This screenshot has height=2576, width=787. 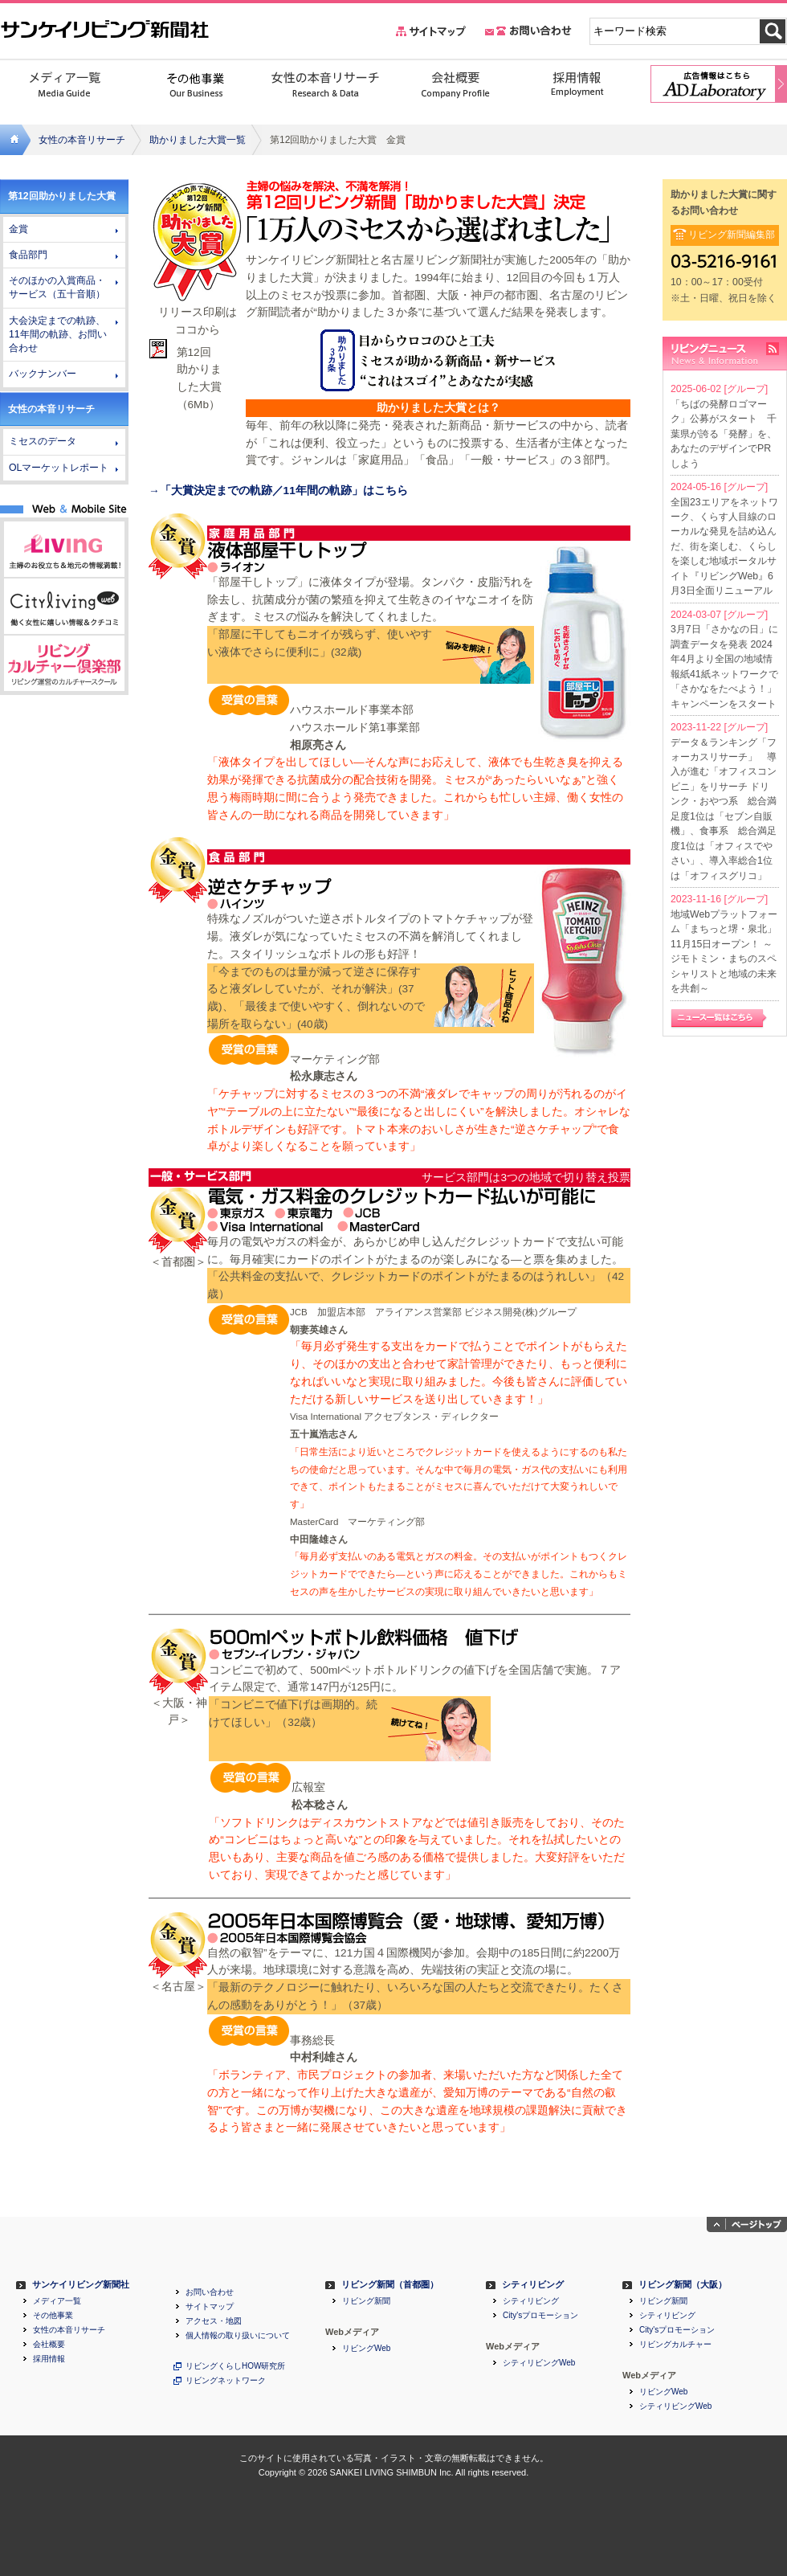 What do you see at coordinates (226, 2381) in the screenshot?
I see `リビングネットワーク` at bounding box center [226, 2381].